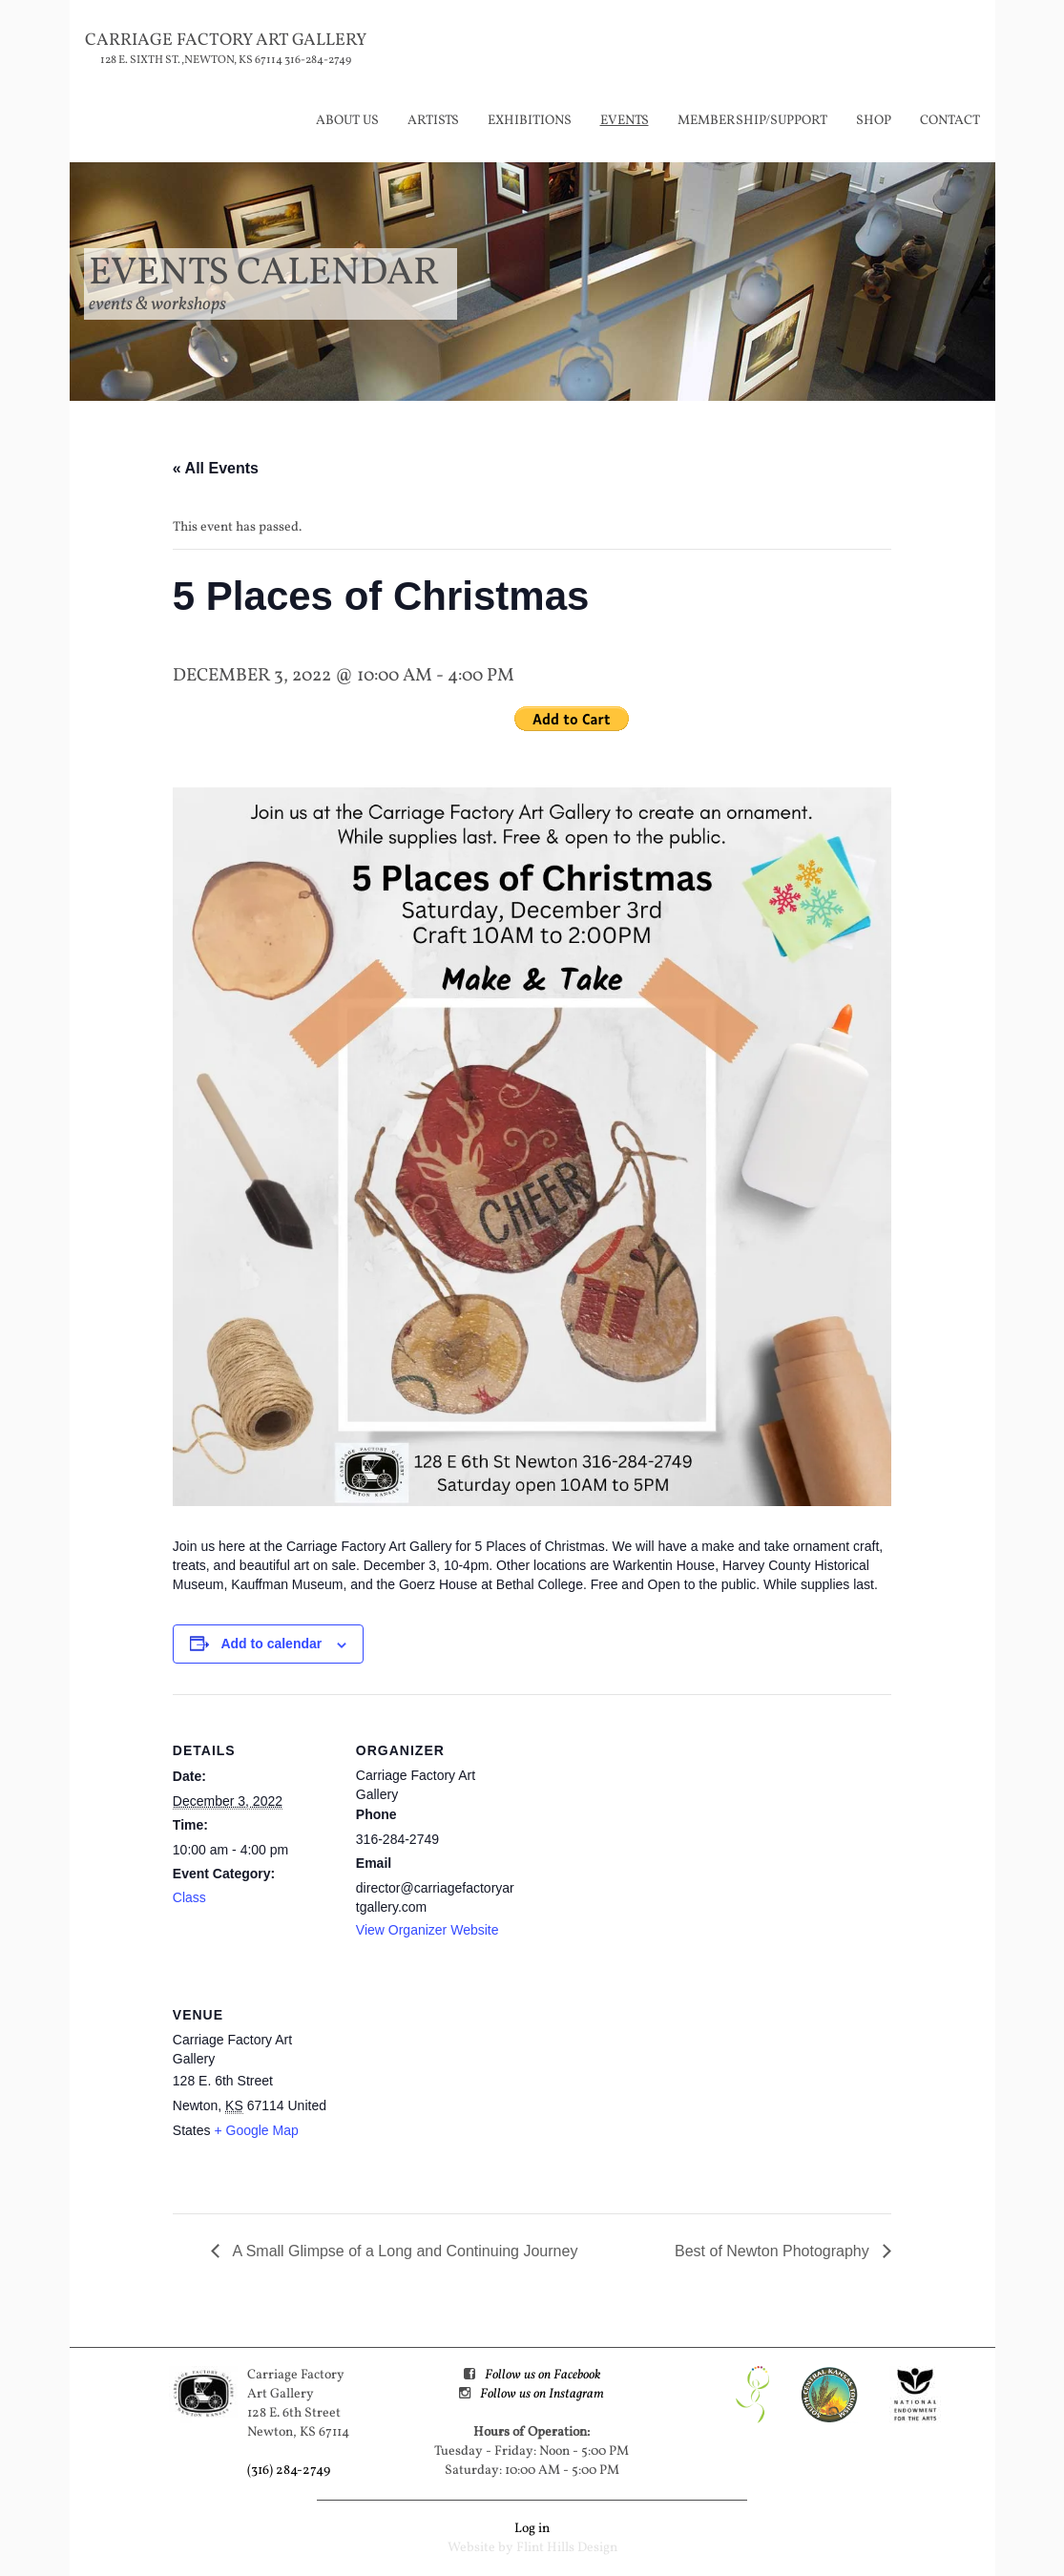  I want to click on View Organizer Website, so click(427, 1929).